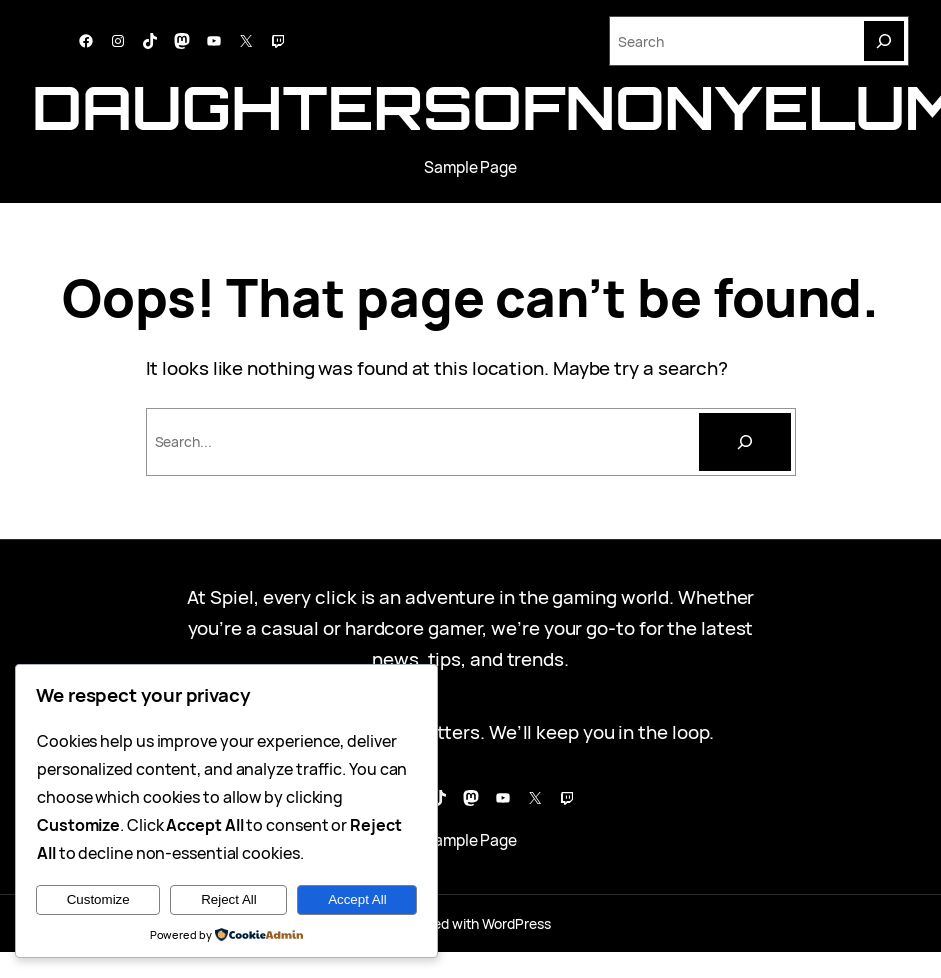 The height and width of the screenshot is (978, 941). What do you see at coordinates (229, 899) in the screenshot?
I see `Reject All` at bounding box center [229, 899].